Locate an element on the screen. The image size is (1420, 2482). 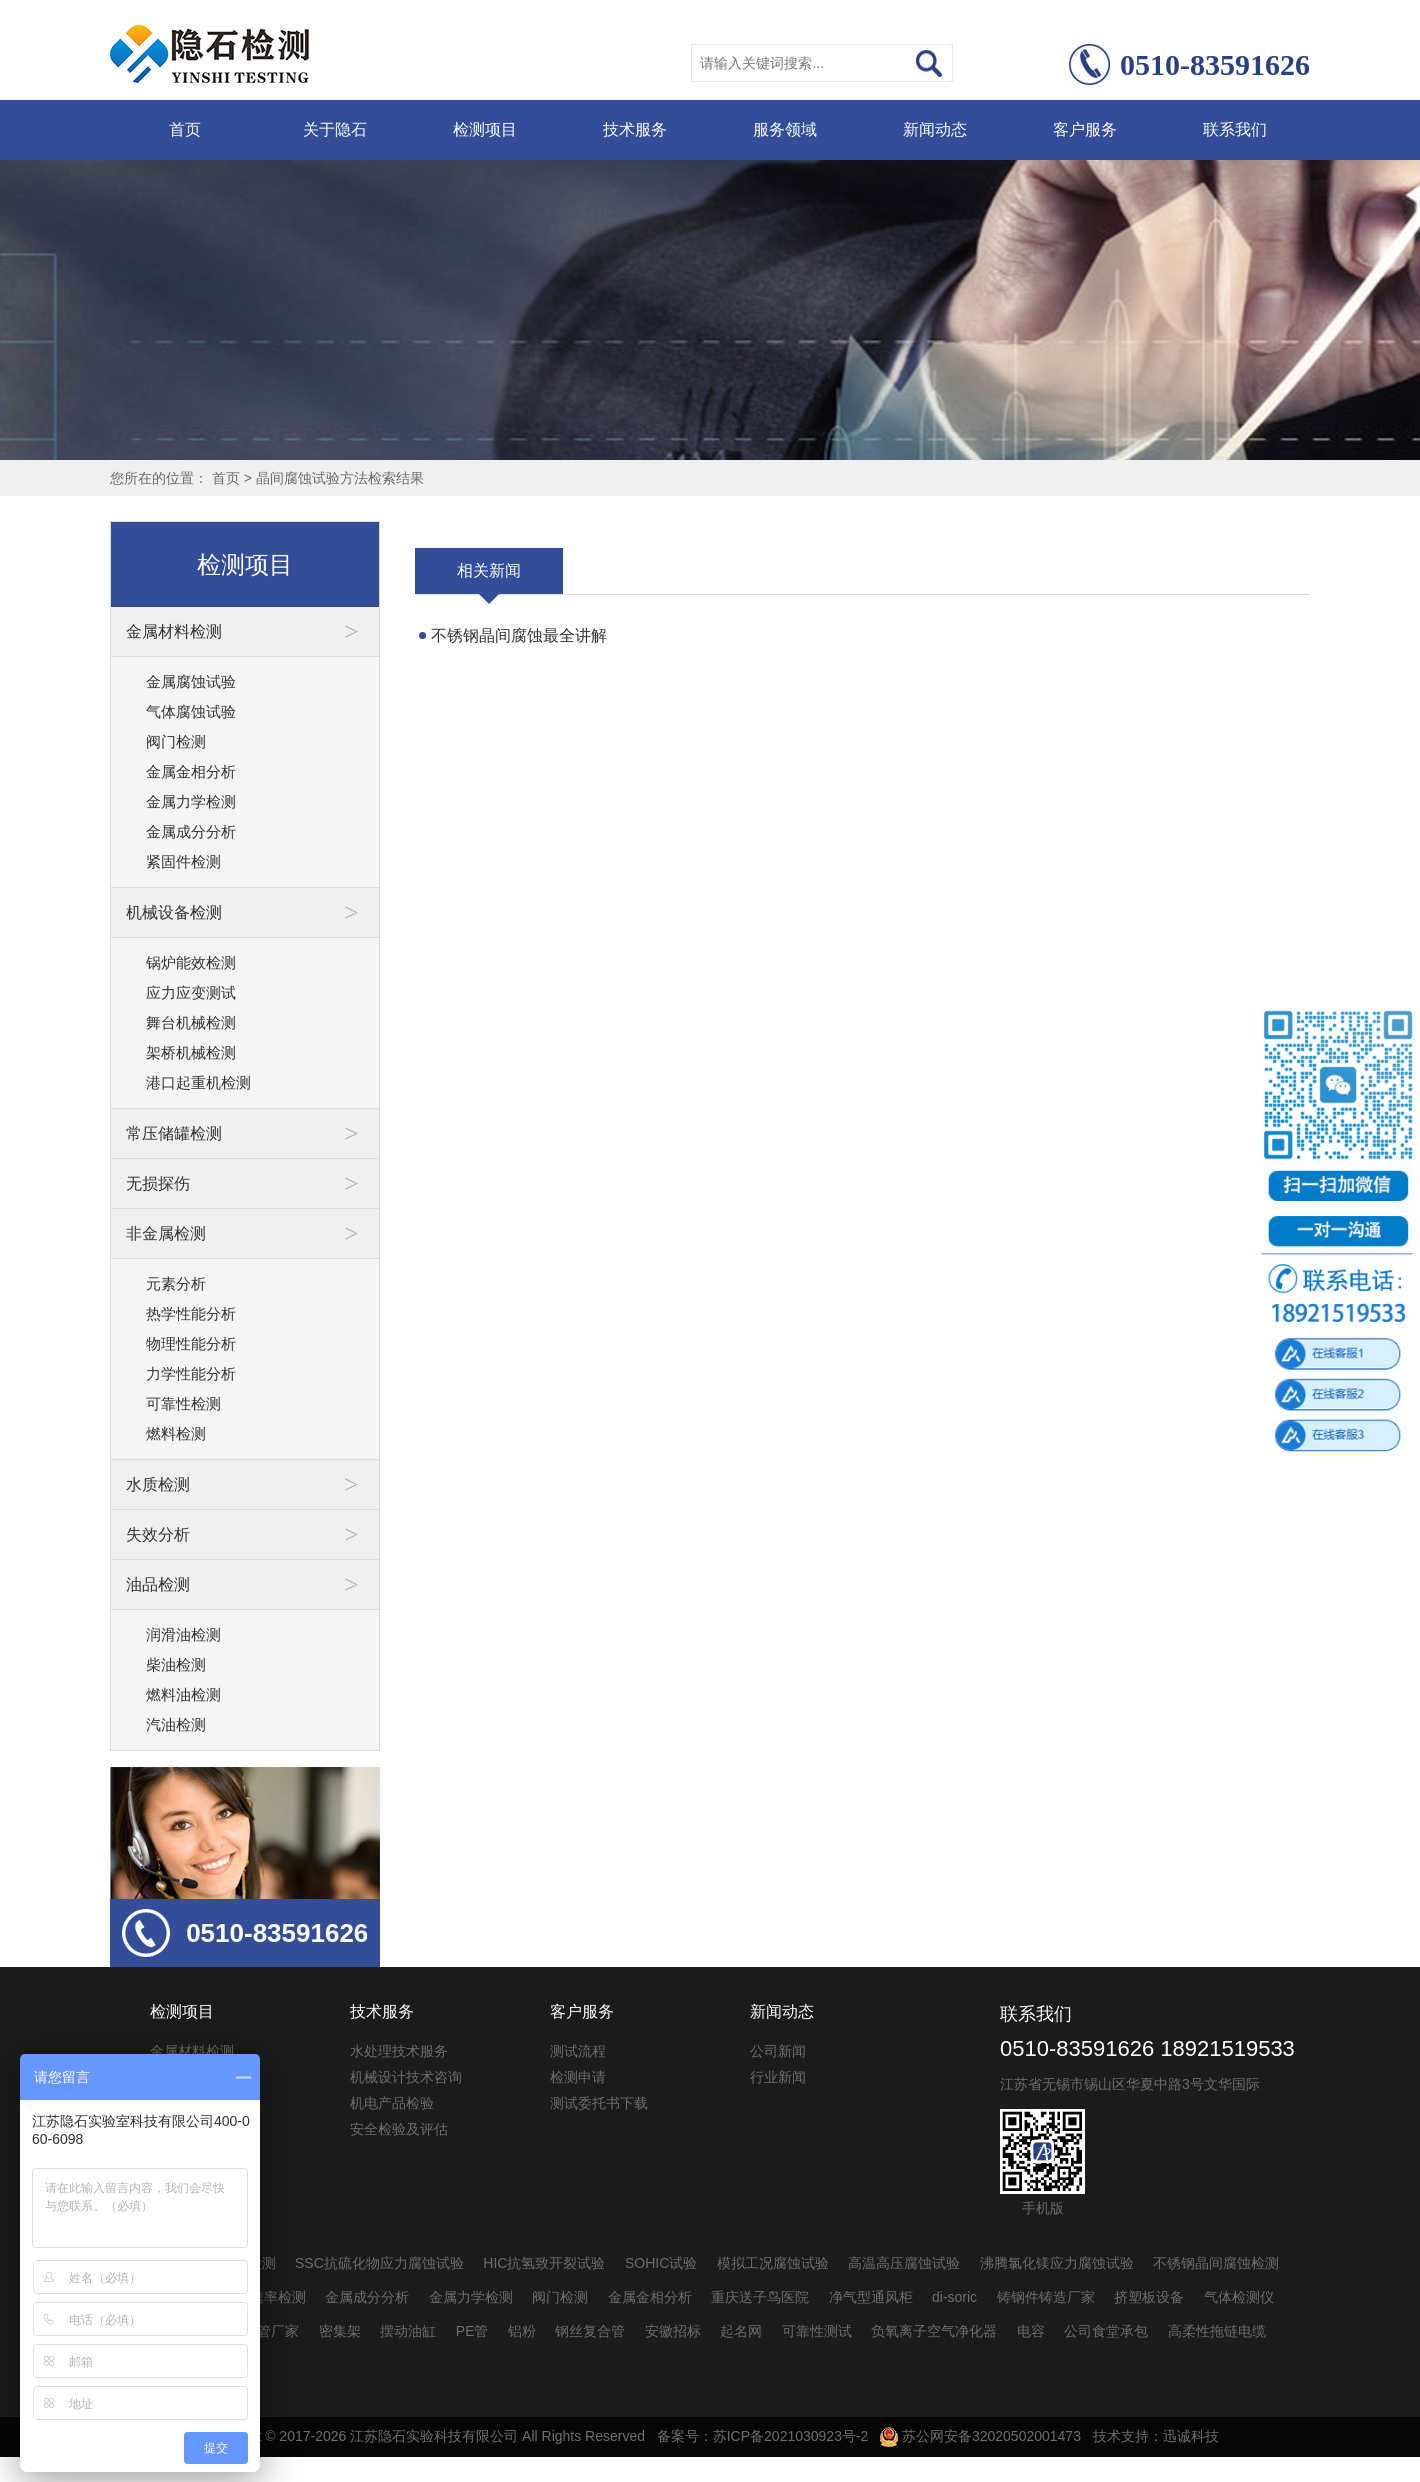
铸钢件铸造厂家 is located at coordinates (1046, 2297).